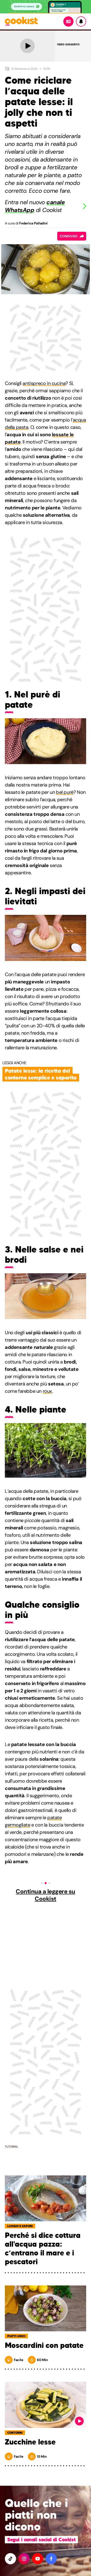 The image size is (91, 2576). I want to click on roux, so click(47, 1391).